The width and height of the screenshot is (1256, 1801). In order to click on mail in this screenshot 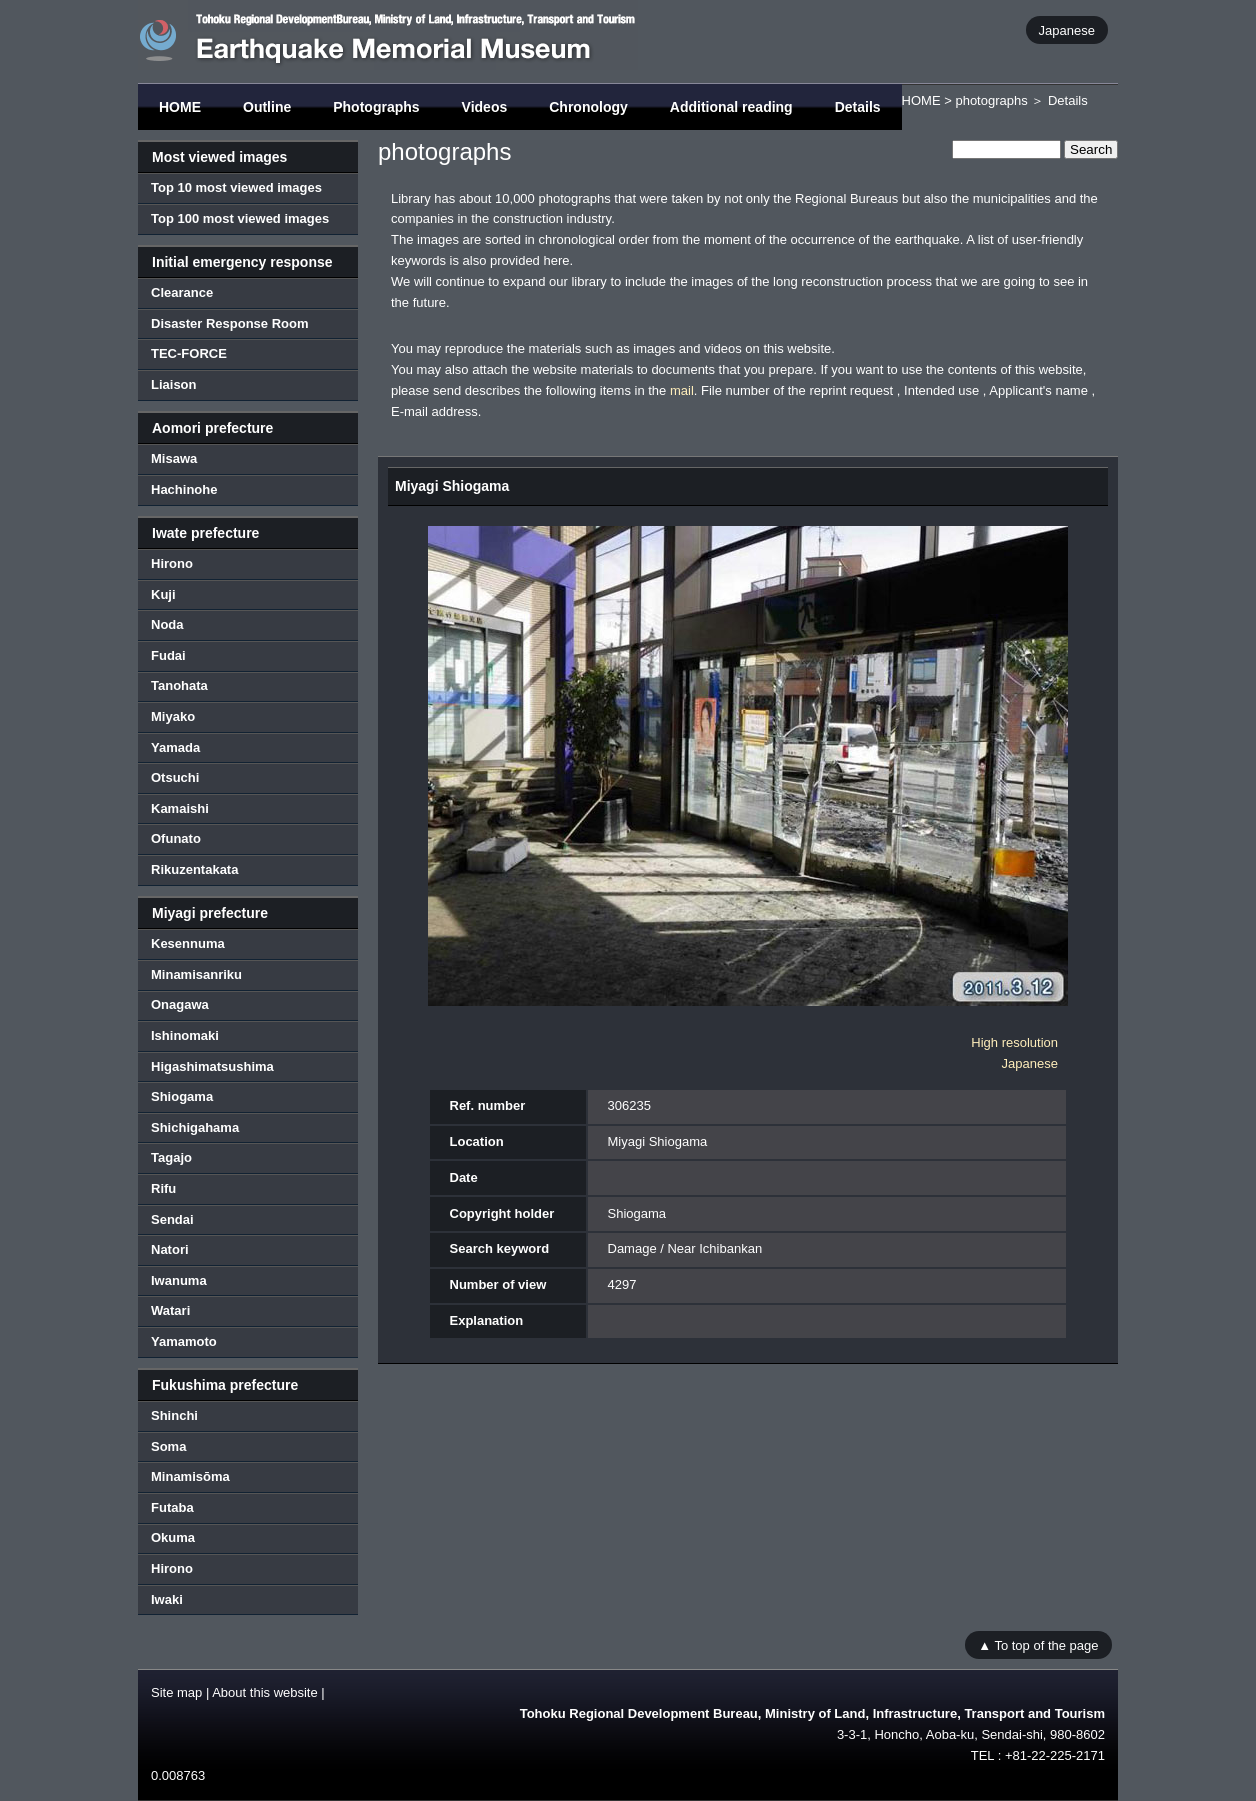, I will do `click(682, 390)`.